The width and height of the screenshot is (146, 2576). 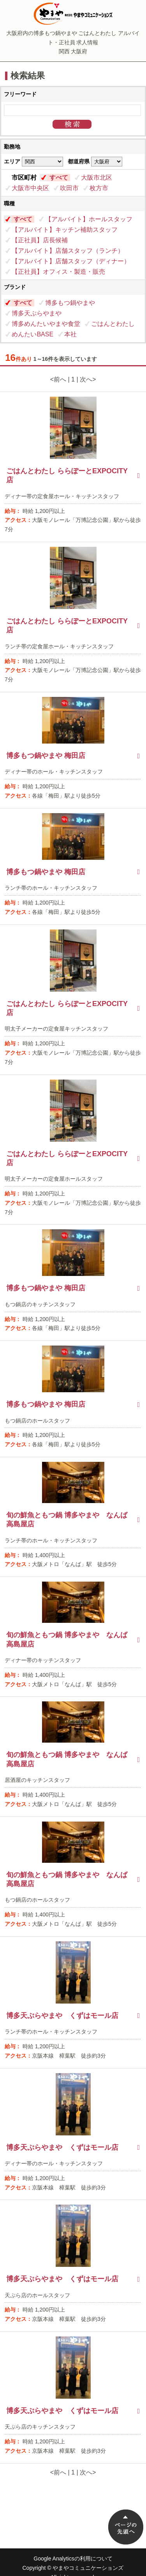 What do you see at coordinates (58, 271) in the screenshot?
I see `【正社員】オフィス・製造・販売` at bounding box center [58, 271].